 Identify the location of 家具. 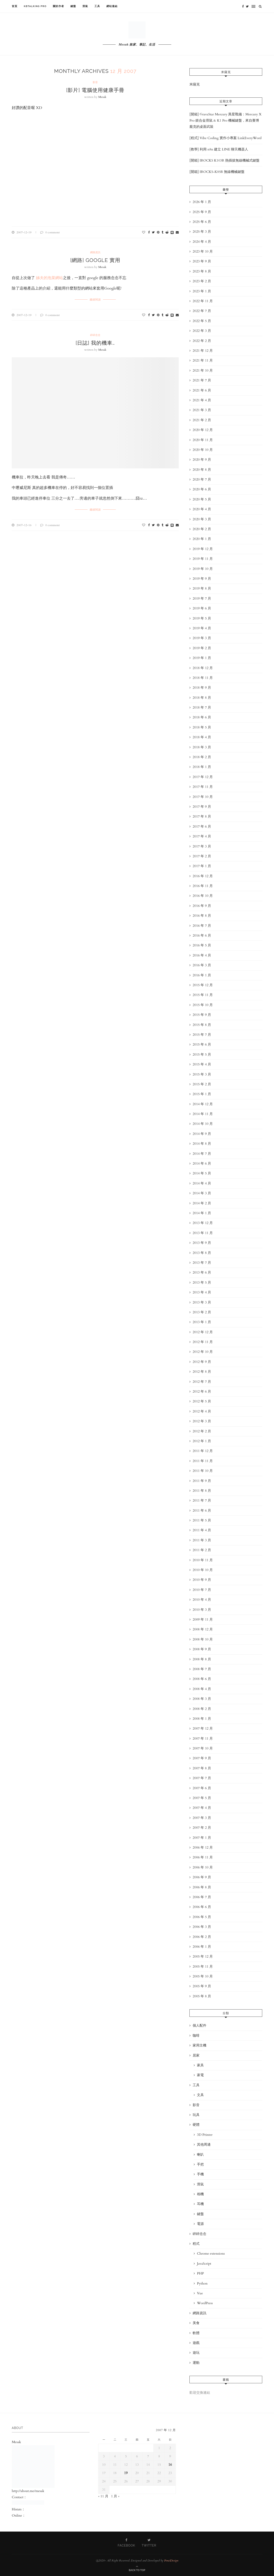
(200, 2065).